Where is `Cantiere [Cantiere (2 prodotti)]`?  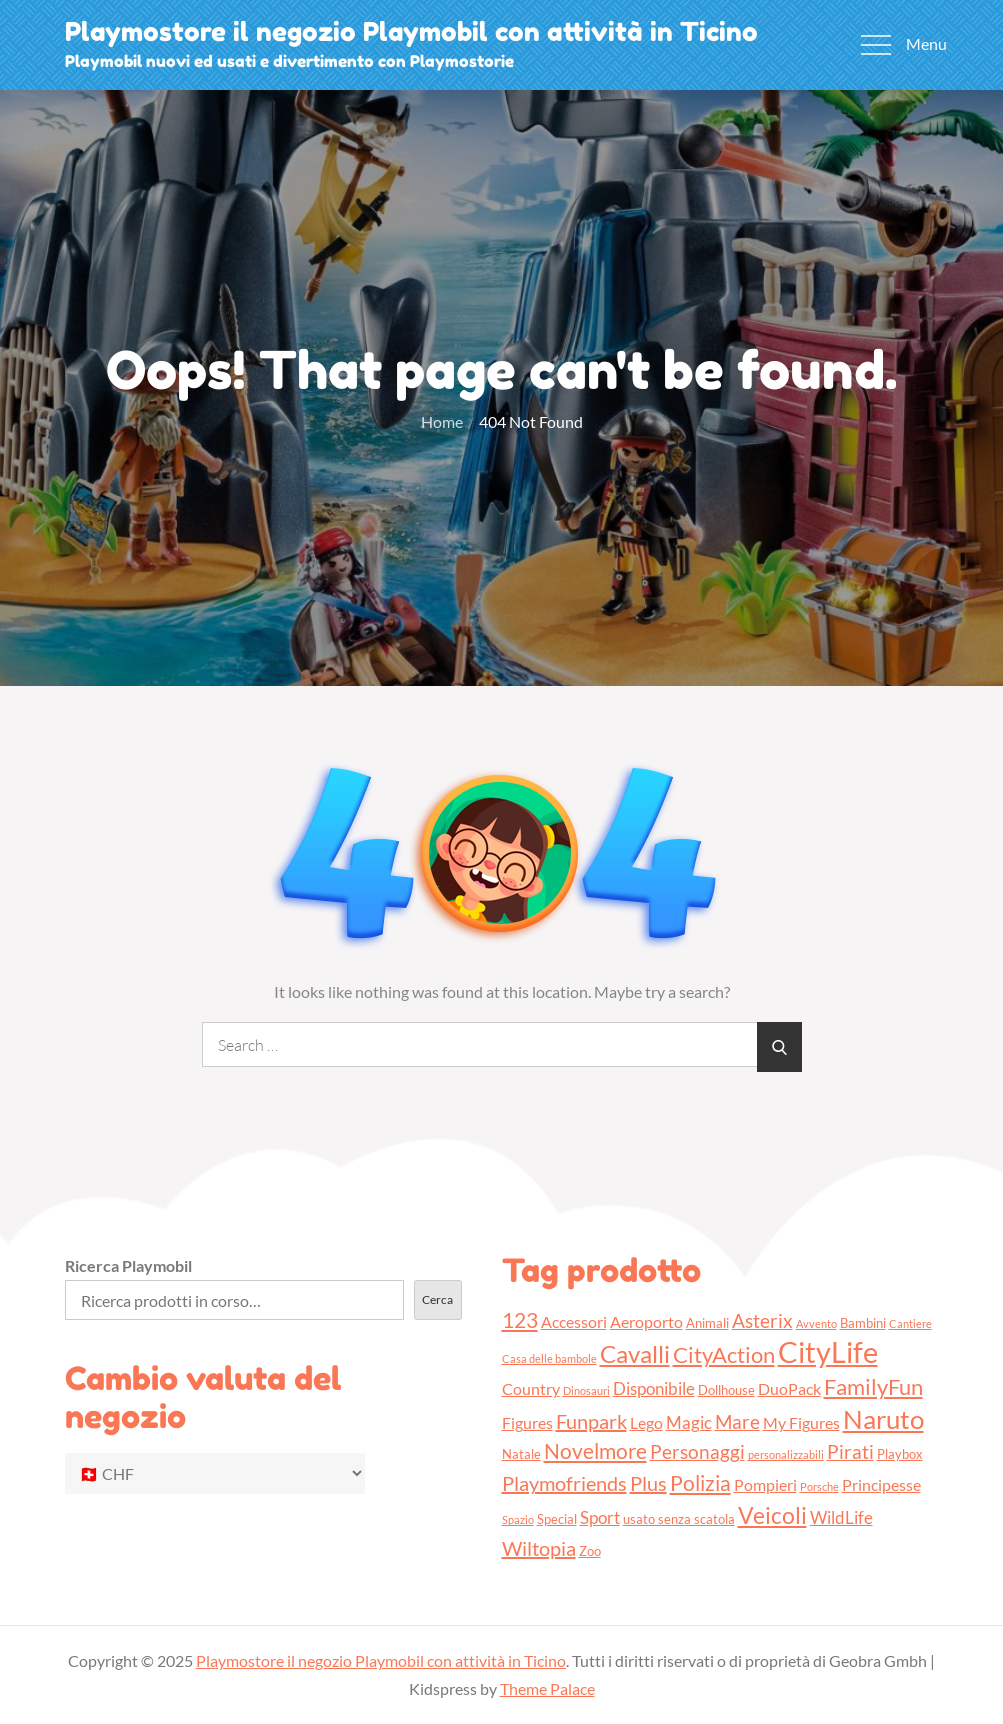
Cantiere [Cantiere (2 prodotti)] is located at coordinates (910, 1323).